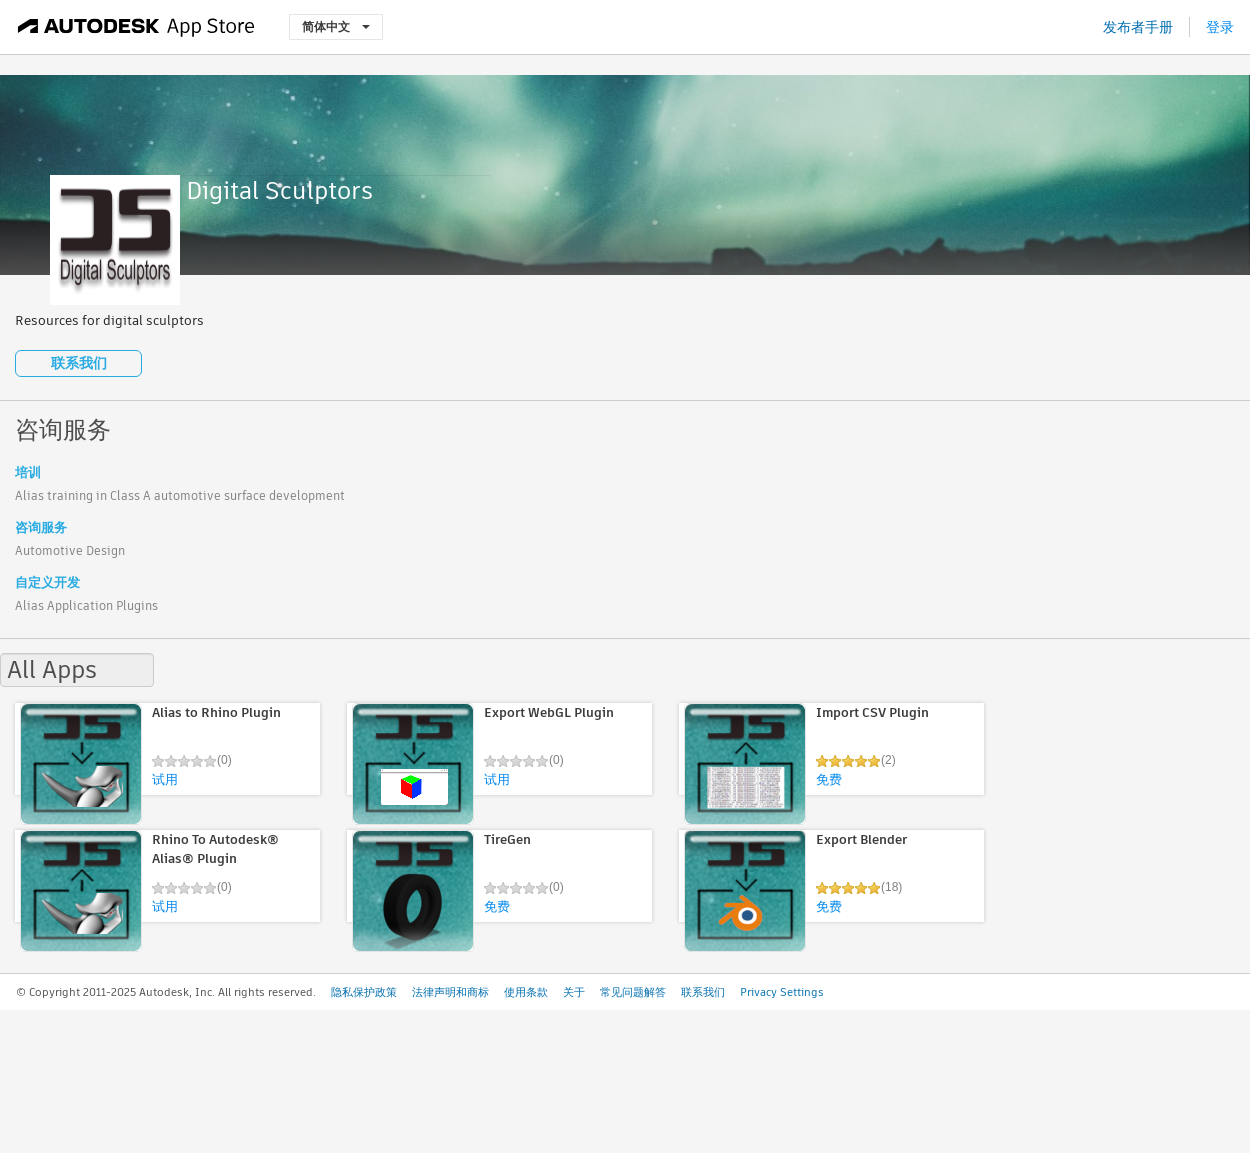 This screenshot has height=1153, width=1250. Describe the element at coordinates (336, 26) in the screenshot. I see `简体中文` at that location.